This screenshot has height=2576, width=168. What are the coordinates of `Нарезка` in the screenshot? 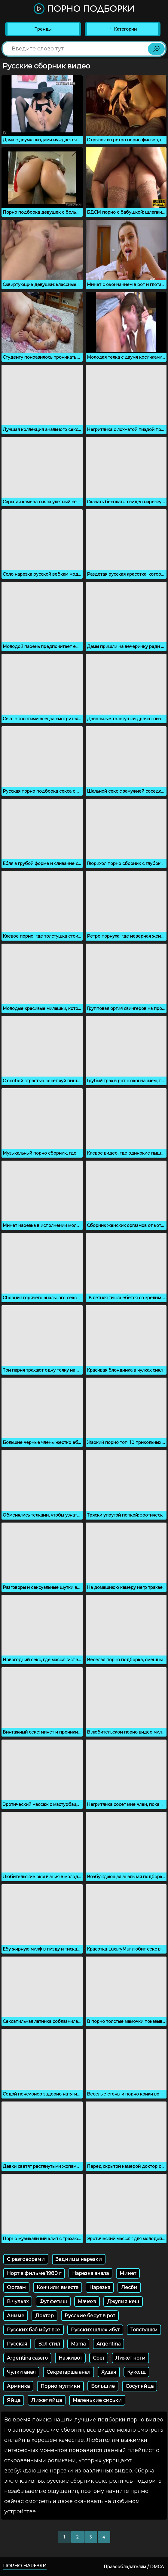 It's located at (99, 2287).